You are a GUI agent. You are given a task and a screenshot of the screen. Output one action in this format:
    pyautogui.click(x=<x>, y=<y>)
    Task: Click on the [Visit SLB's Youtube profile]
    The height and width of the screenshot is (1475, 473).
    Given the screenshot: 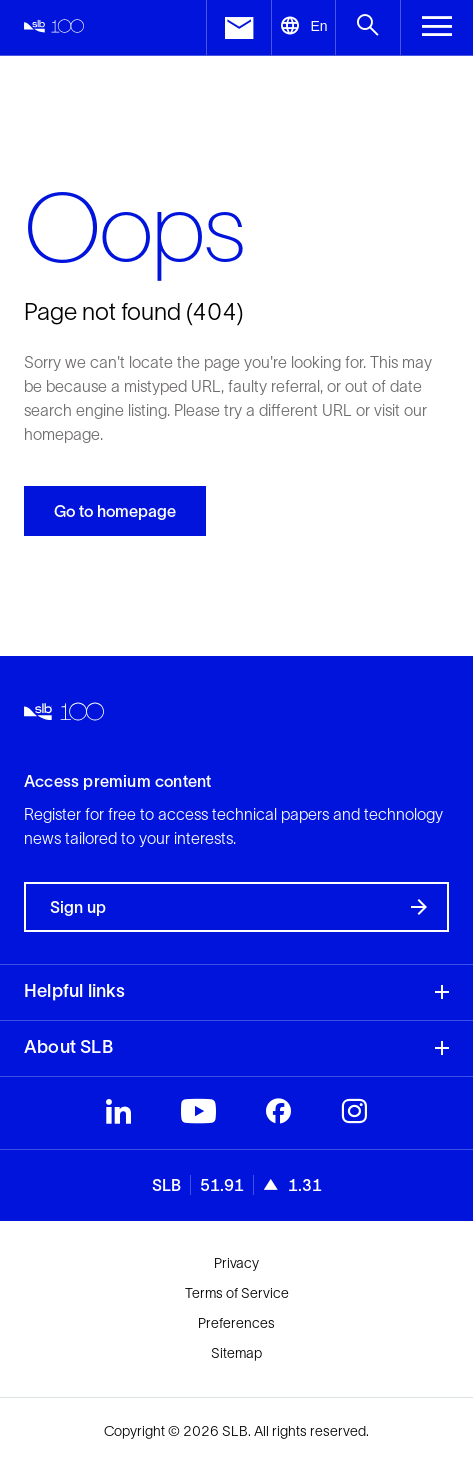 What is the action you would take?
    pyautogui.click(x=198, y=1116)
    